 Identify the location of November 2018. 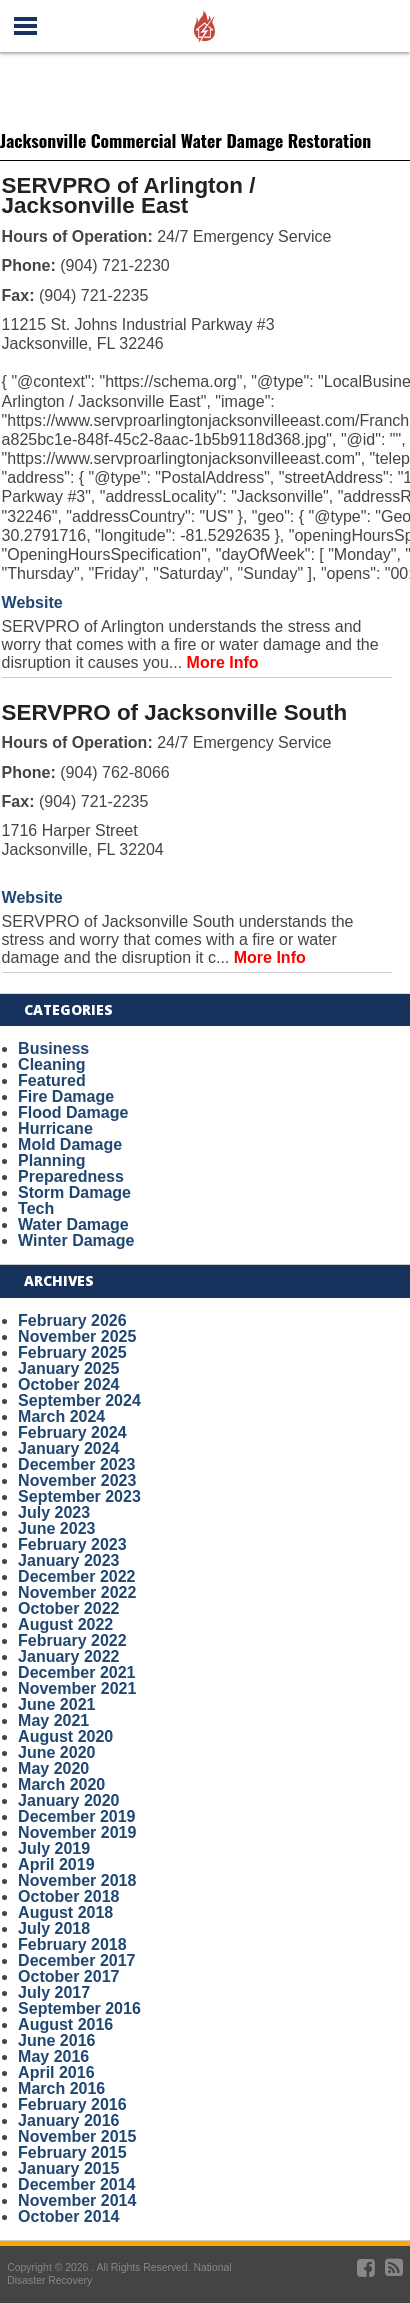
(77, 1880).